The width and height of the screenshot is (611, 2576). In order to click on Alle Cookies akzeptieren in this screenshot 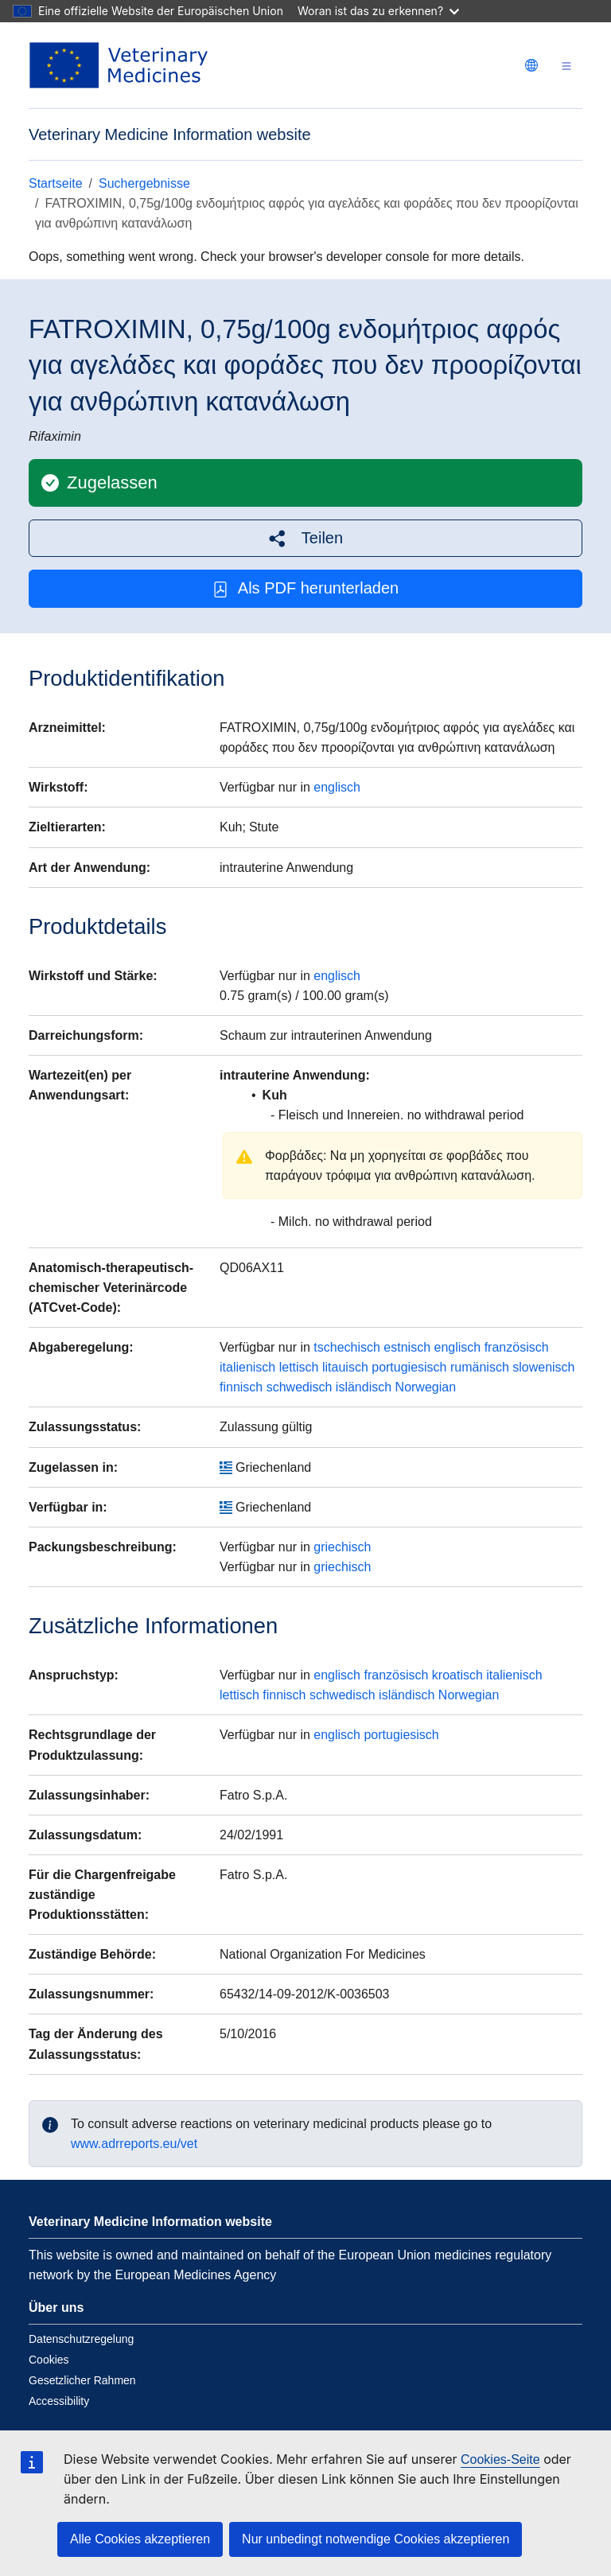, I will do `click(140, 2539)`.